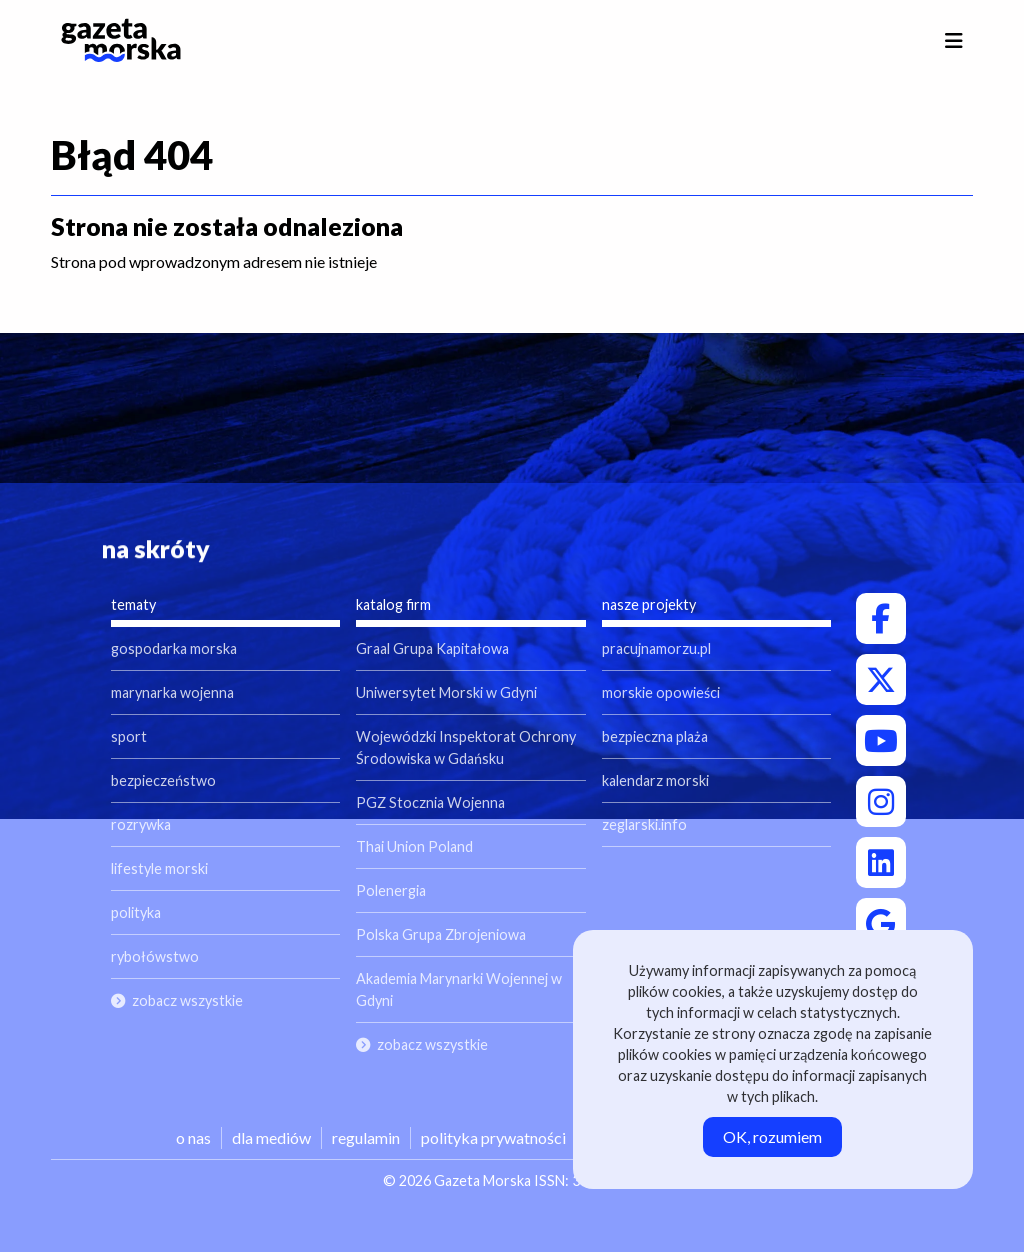 This screenshot has height=1252, width=1024. What do you see at coordinates (136, 912) in the screenshot?
I see `polityka` at bounding box center [136, 912].